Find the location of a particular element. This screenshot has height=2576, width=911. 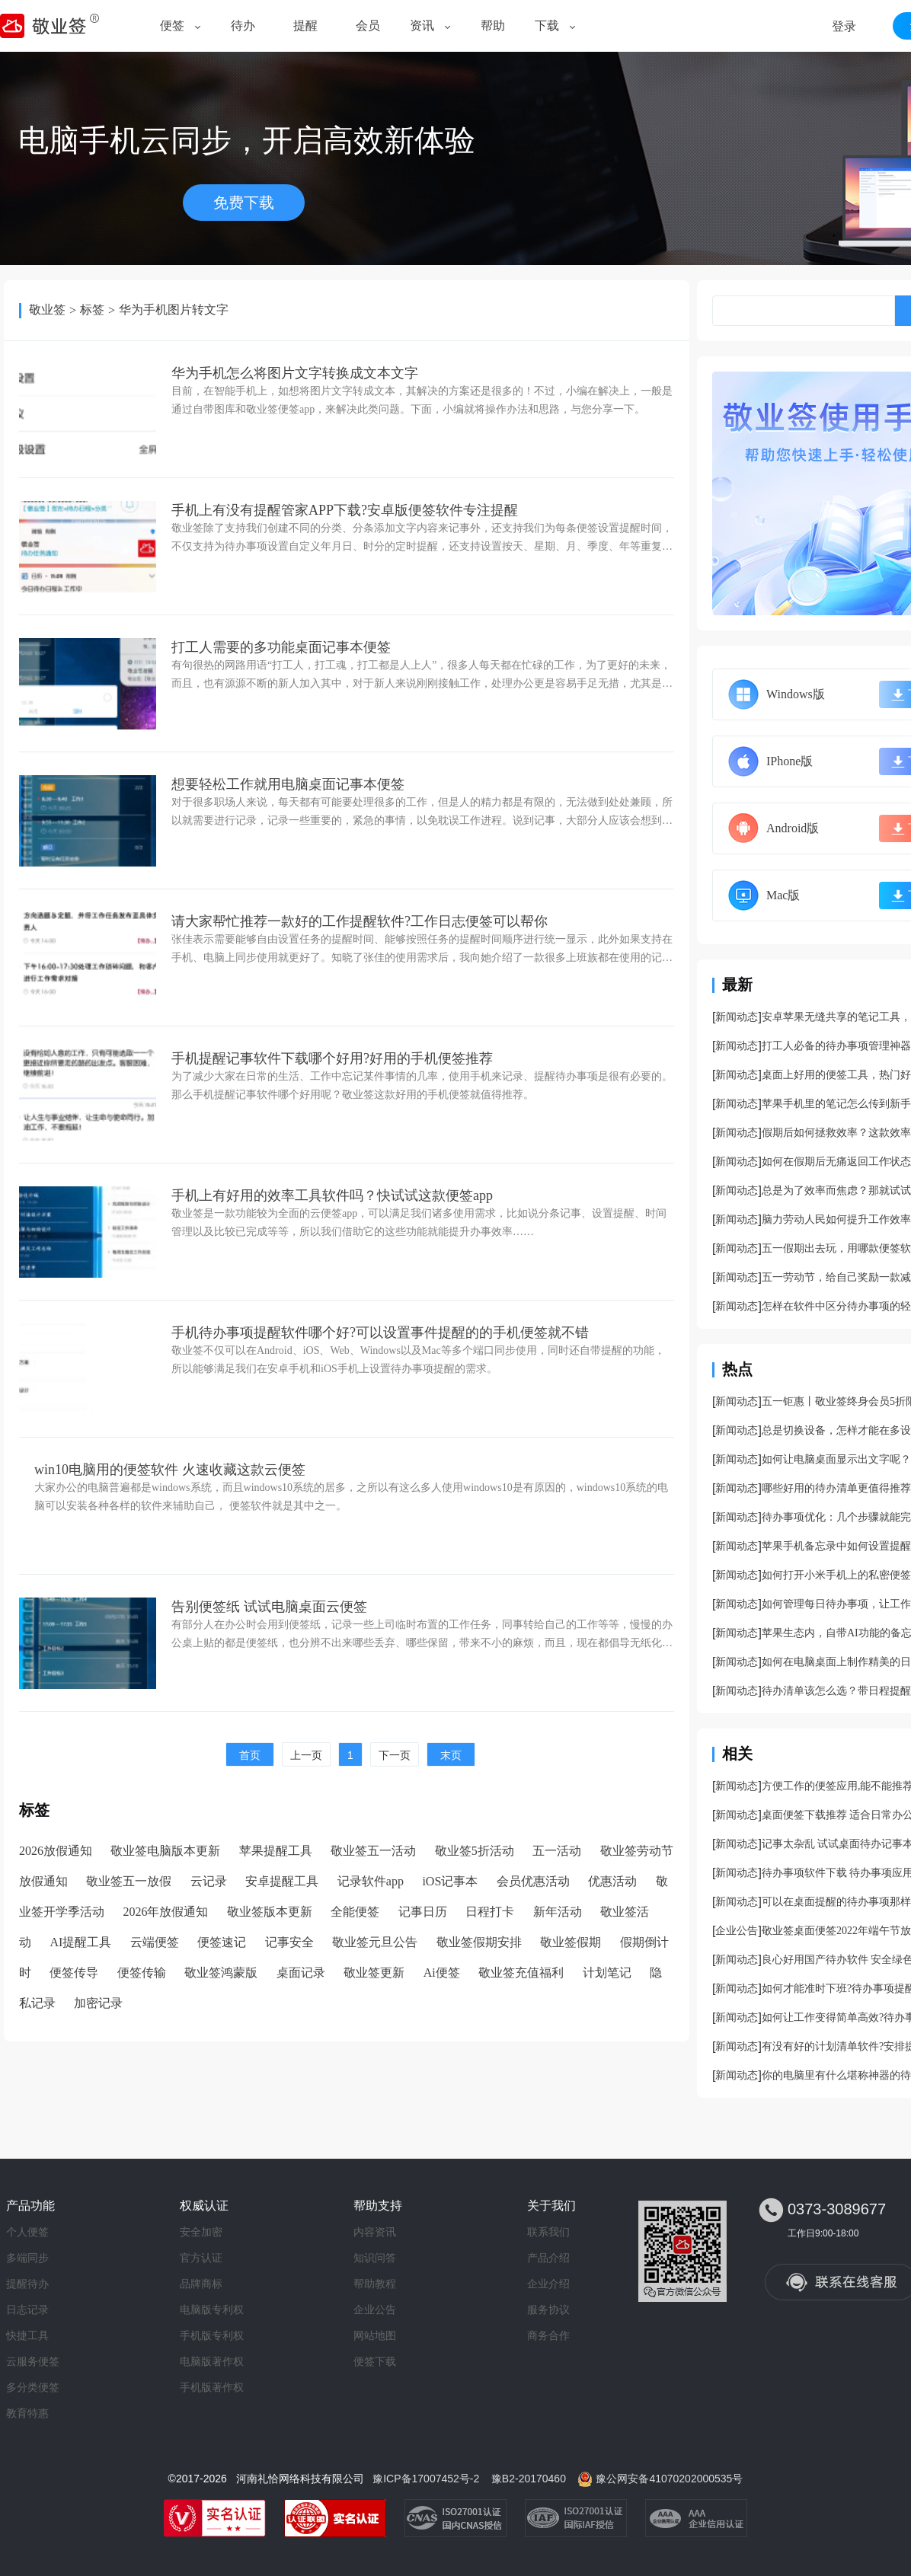

便签传输 is located at coordinates (141, 1972).